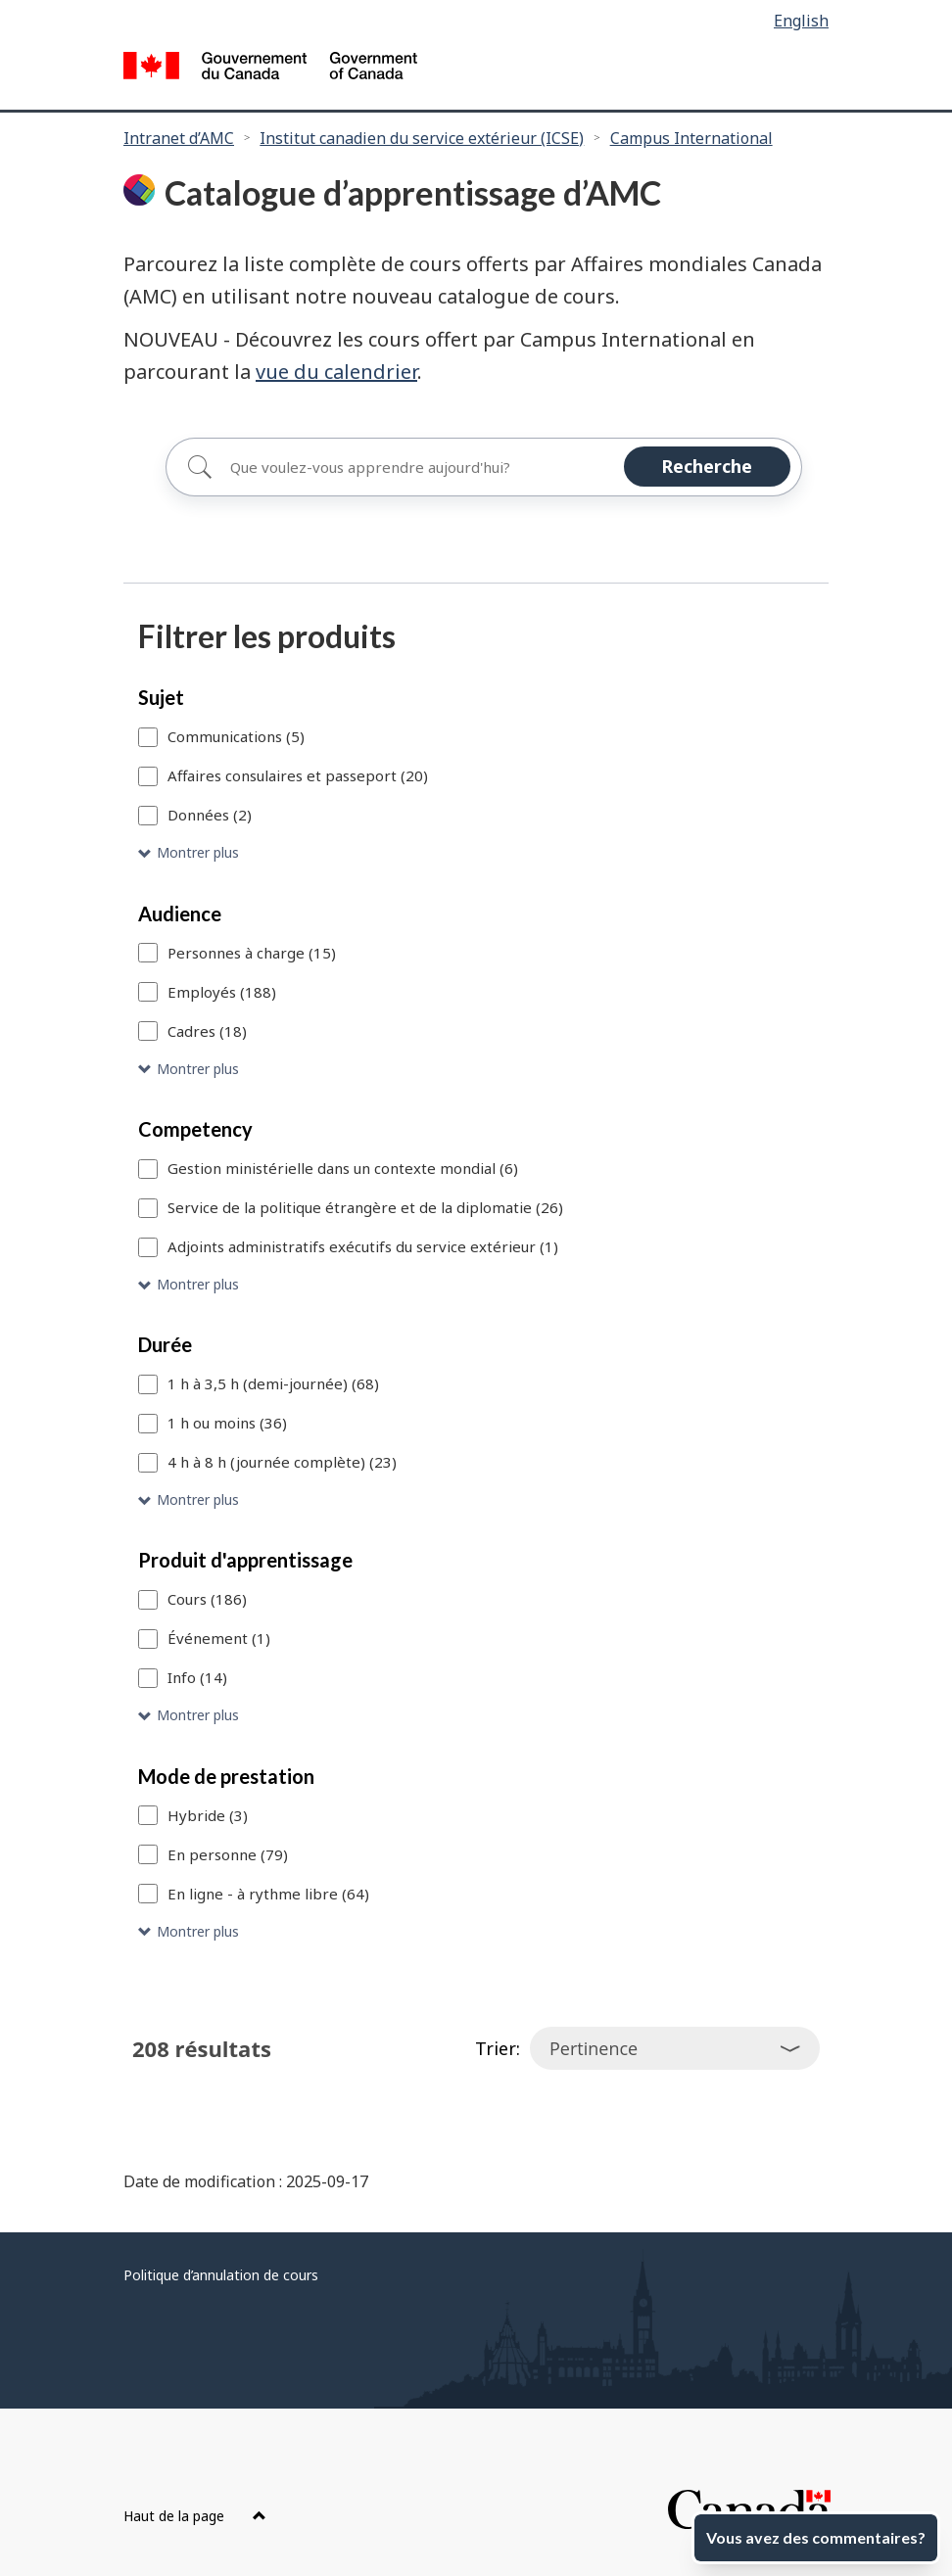  What do you see at coordinates (273, 1383) in the screenshot?
I see `1 h à 3,5 h (demi-journée) (68)` at bounding box center [273, 1383].